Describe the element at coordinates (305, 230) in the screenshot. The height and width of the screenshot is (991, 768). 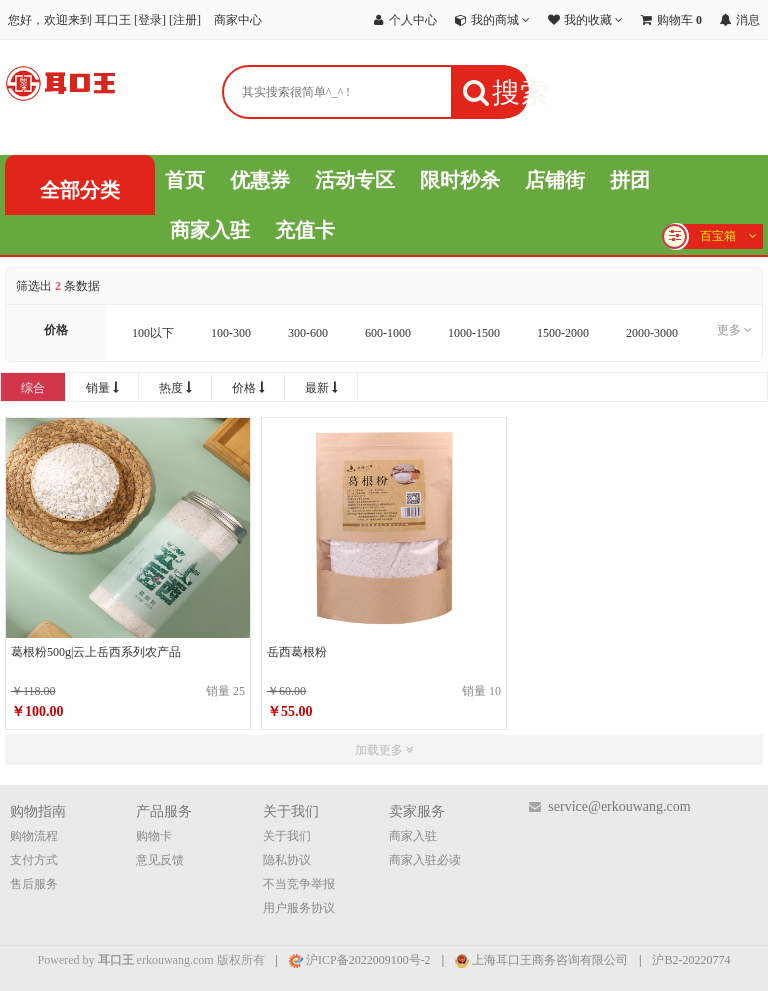
I see `充值卡` at that location.